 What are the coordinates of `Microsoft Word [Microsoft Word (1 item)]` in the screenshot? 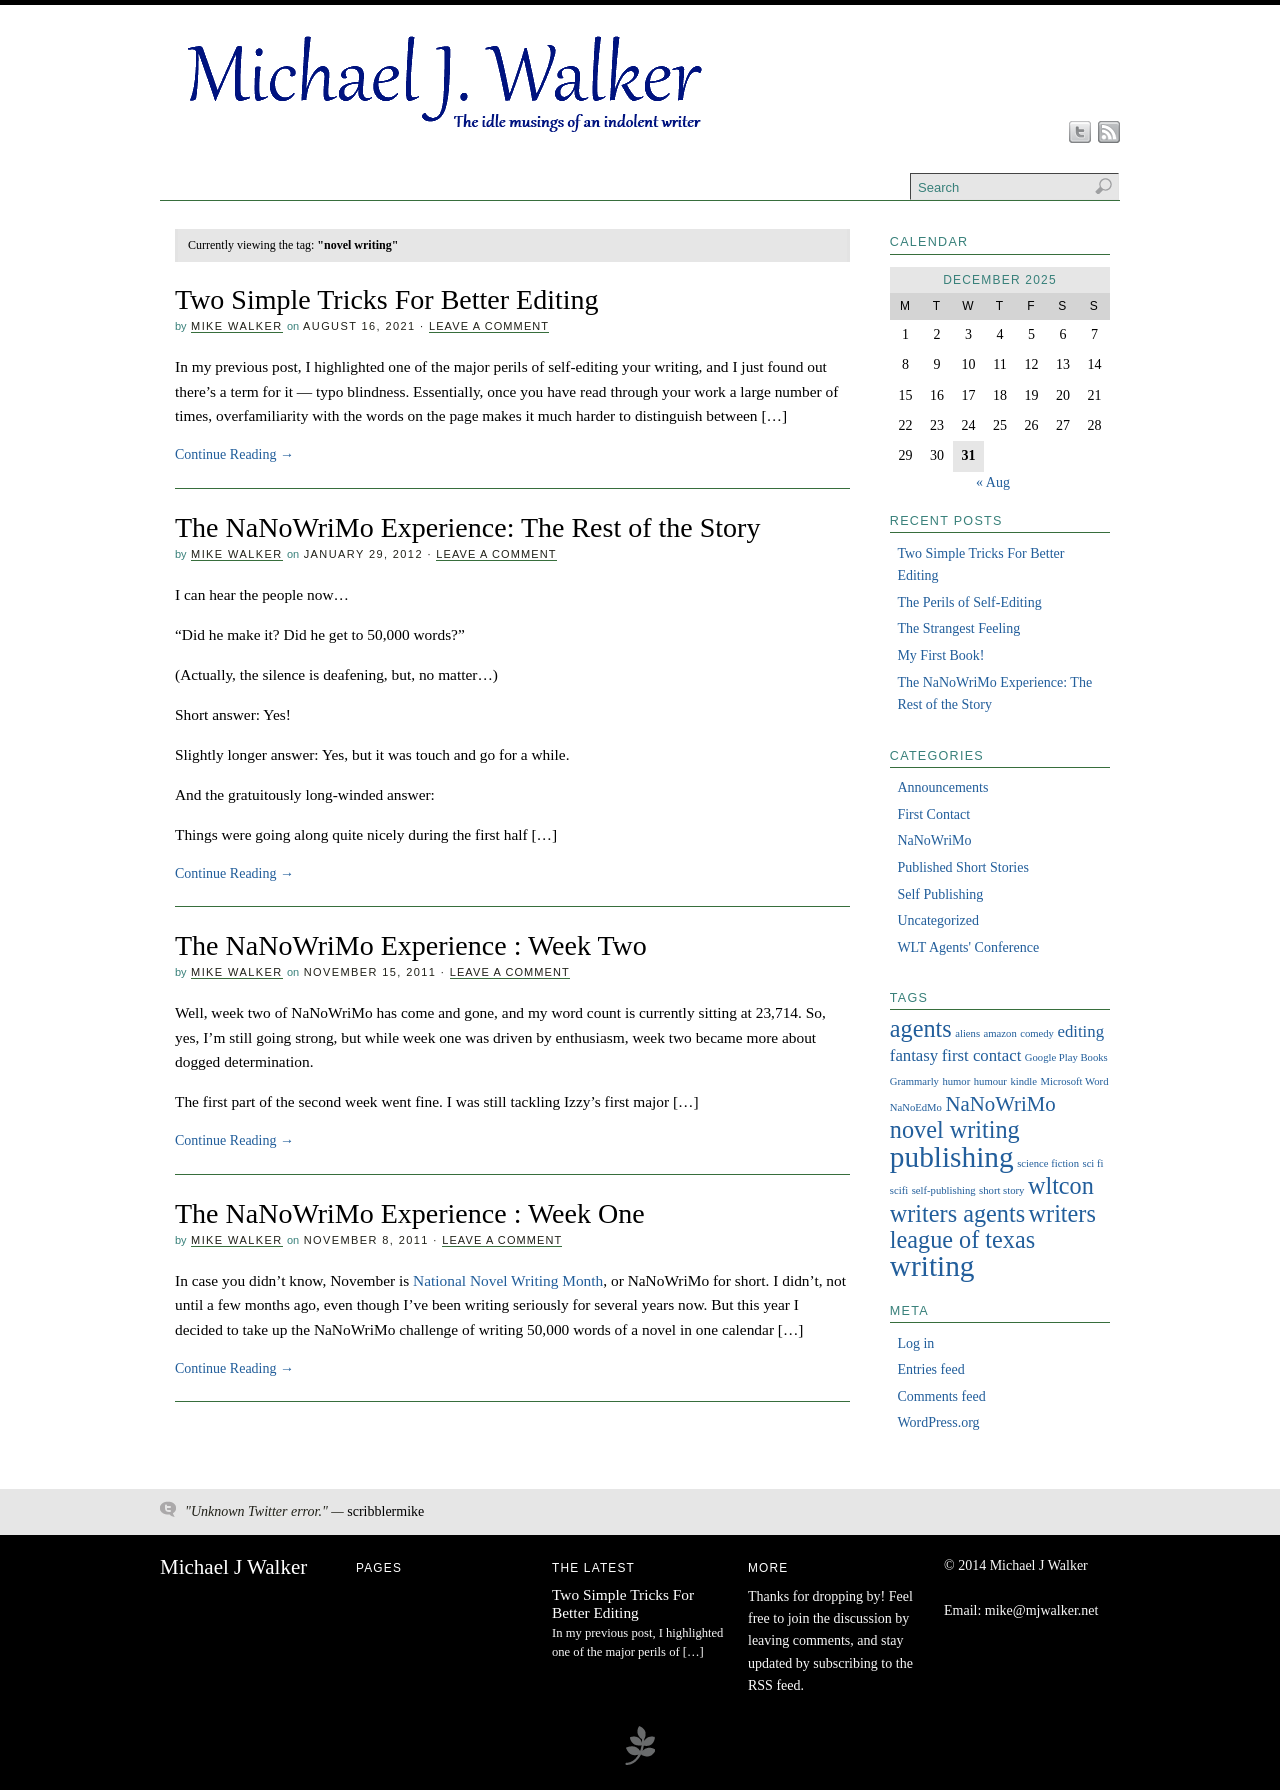 It's located at (1075, 1081).